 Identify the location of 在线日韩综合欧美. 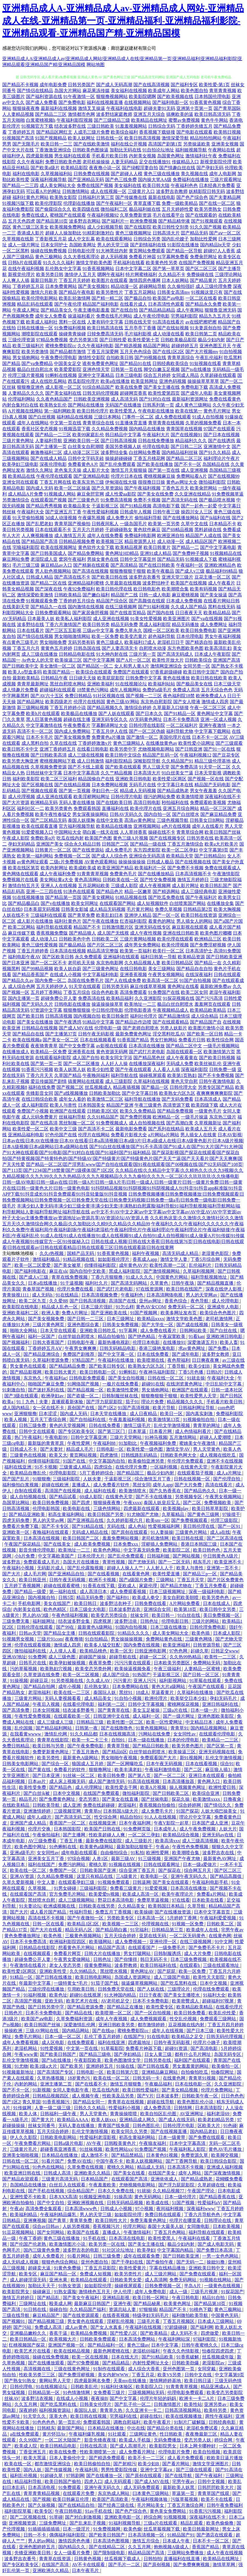
(39, 1099).